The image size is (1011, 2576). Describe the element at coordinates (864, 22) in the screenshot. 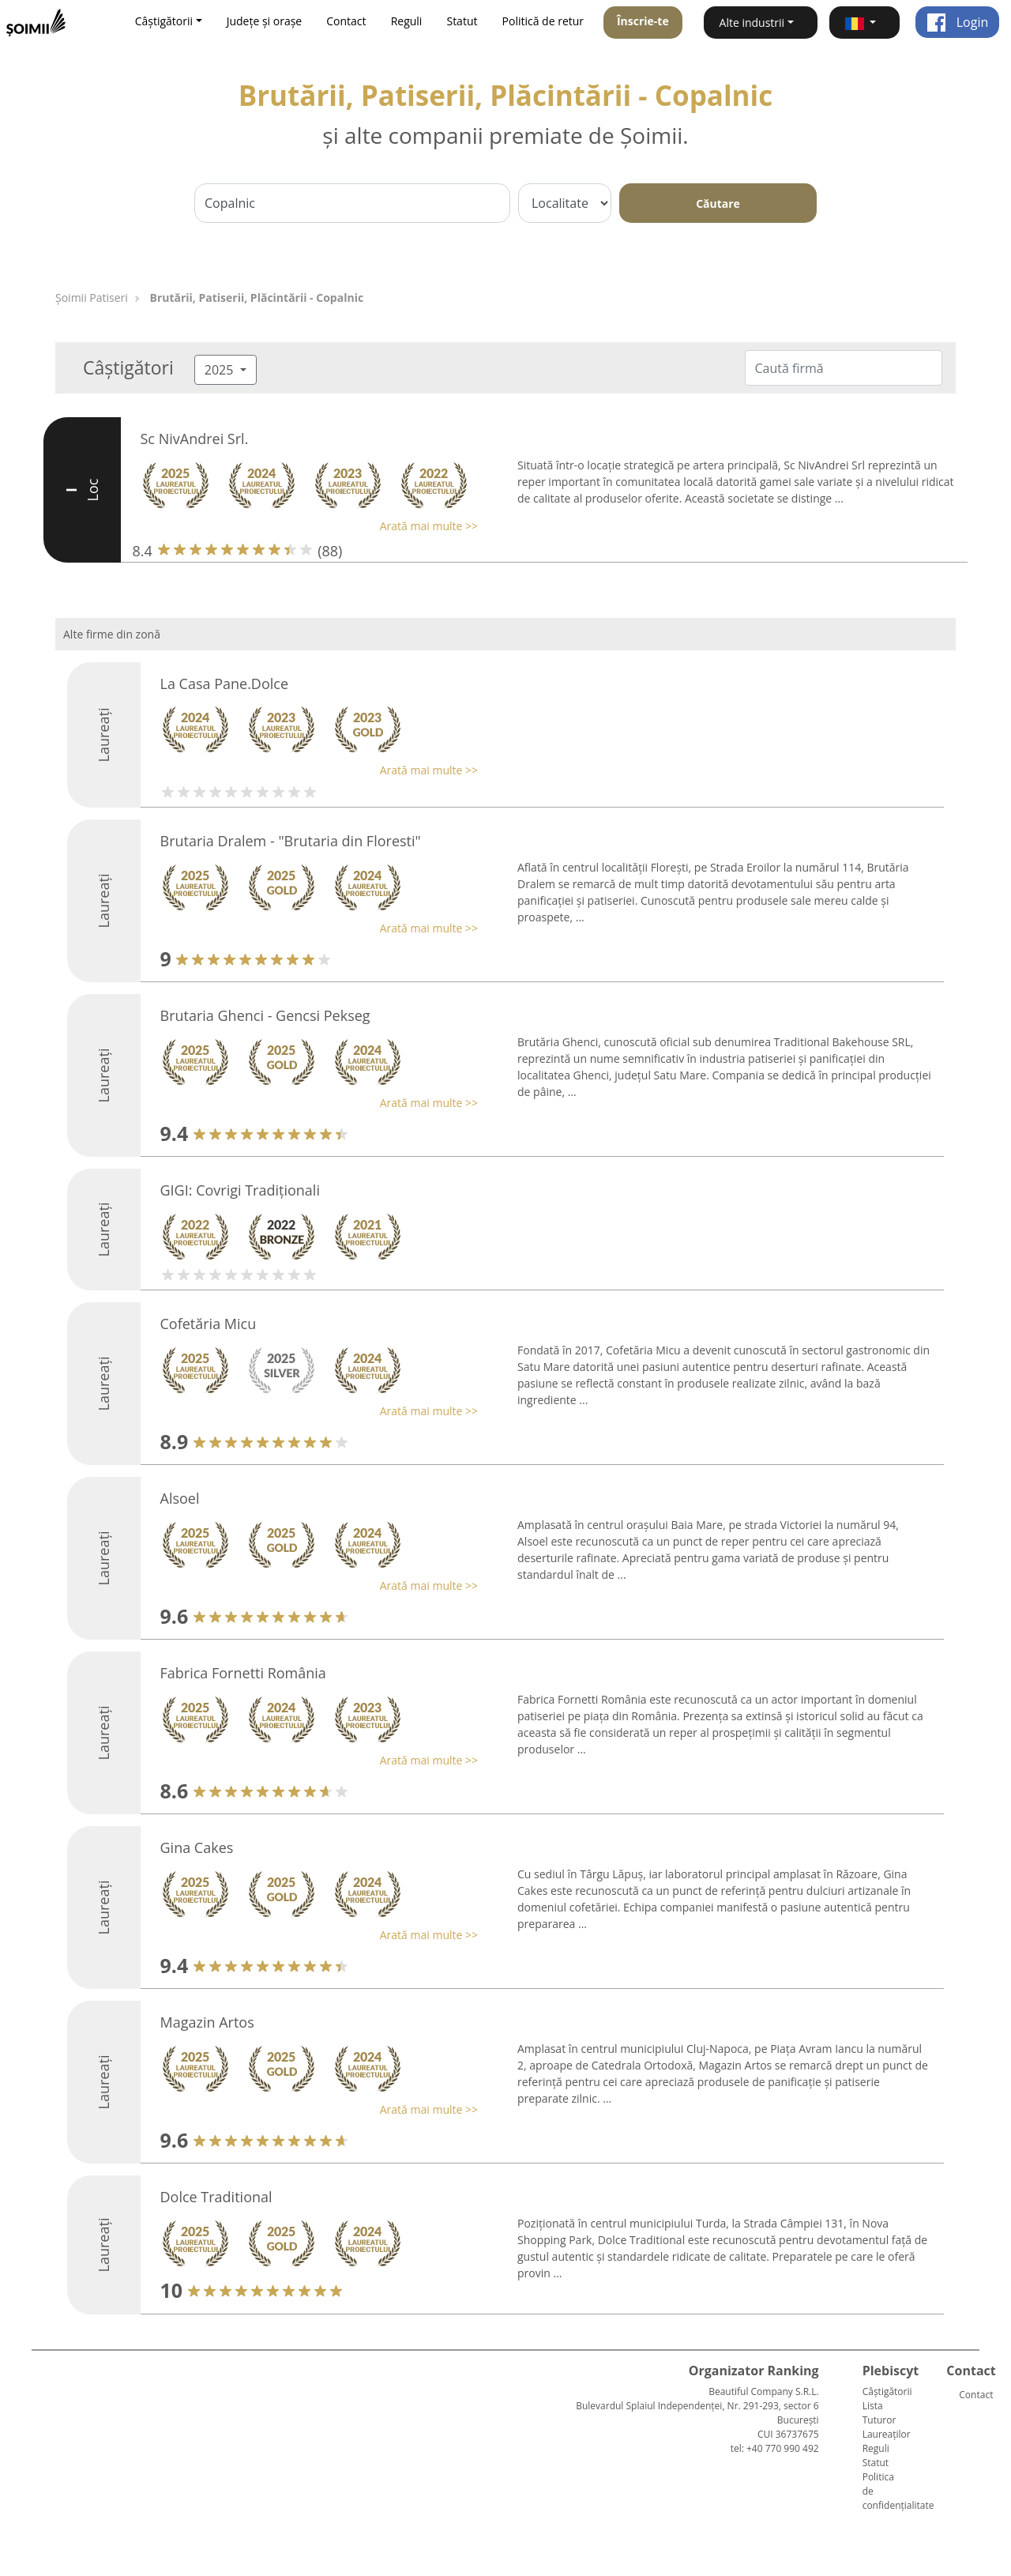

I see `[button]` at that location.